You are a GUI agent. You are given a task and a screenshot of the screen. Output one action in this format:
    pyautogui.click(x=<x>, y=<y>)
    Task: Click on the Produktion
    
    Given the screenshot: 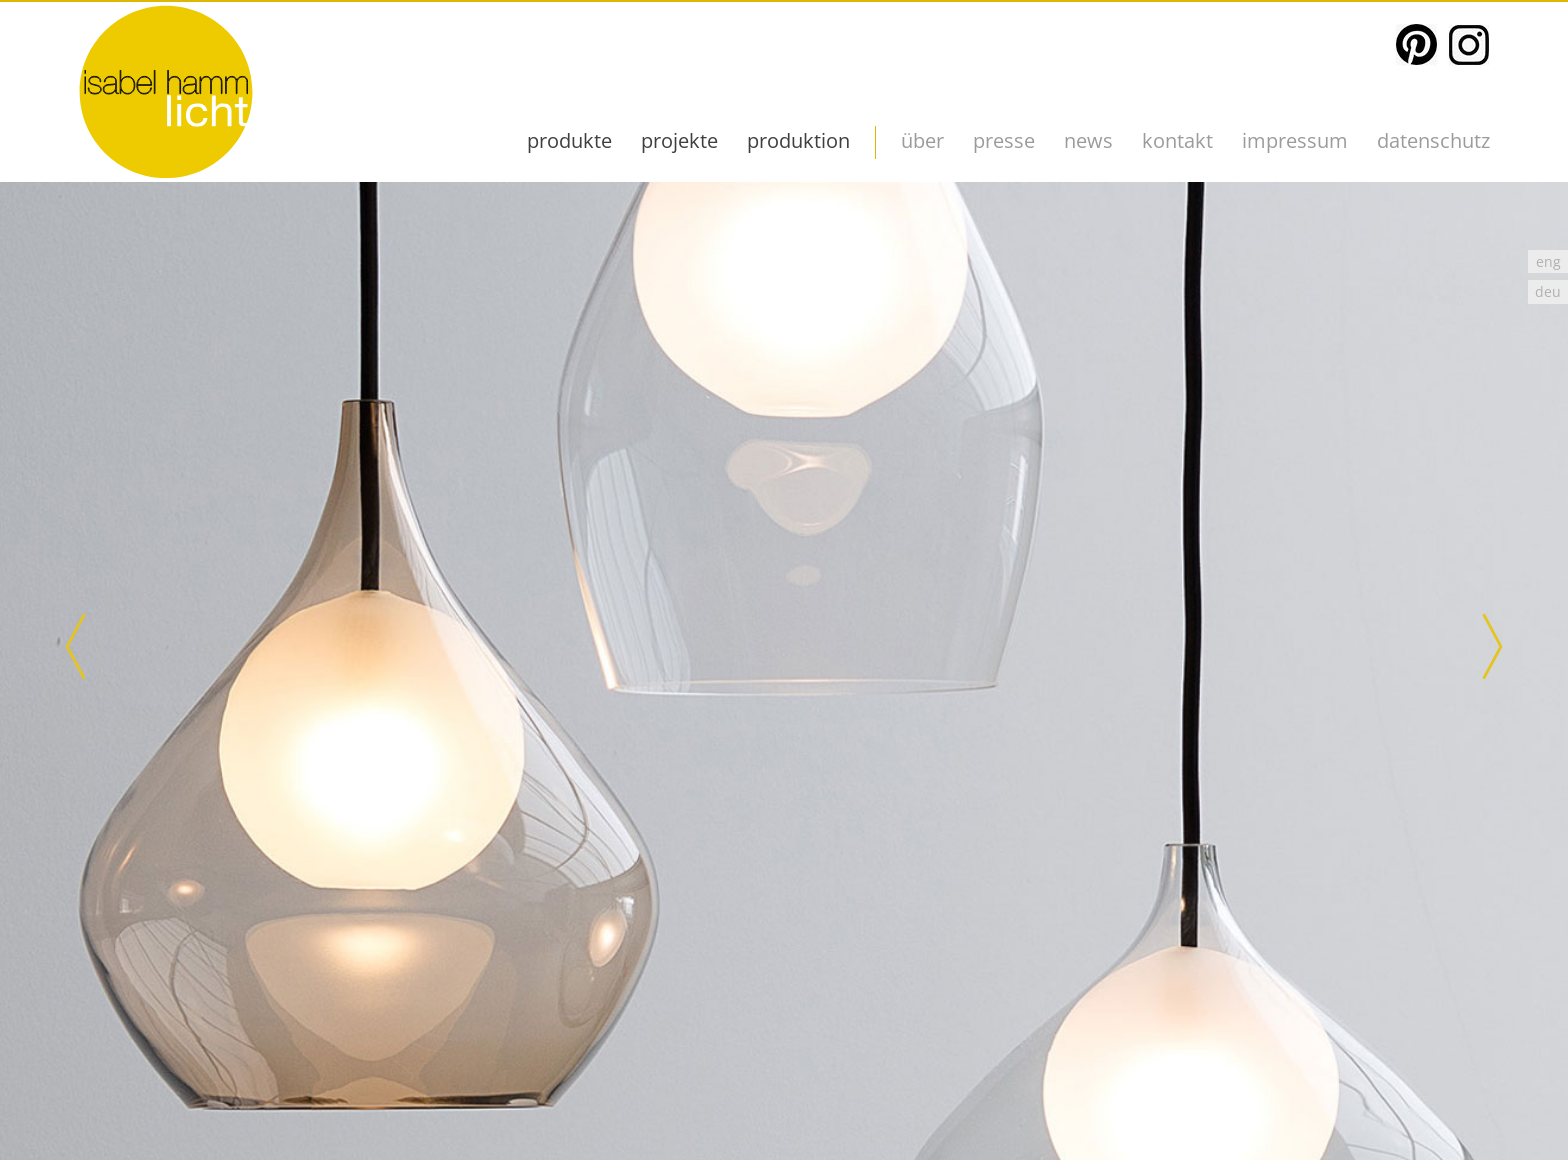 What is the action you would take?
    pyautogui.click(x=798, y=140)
    